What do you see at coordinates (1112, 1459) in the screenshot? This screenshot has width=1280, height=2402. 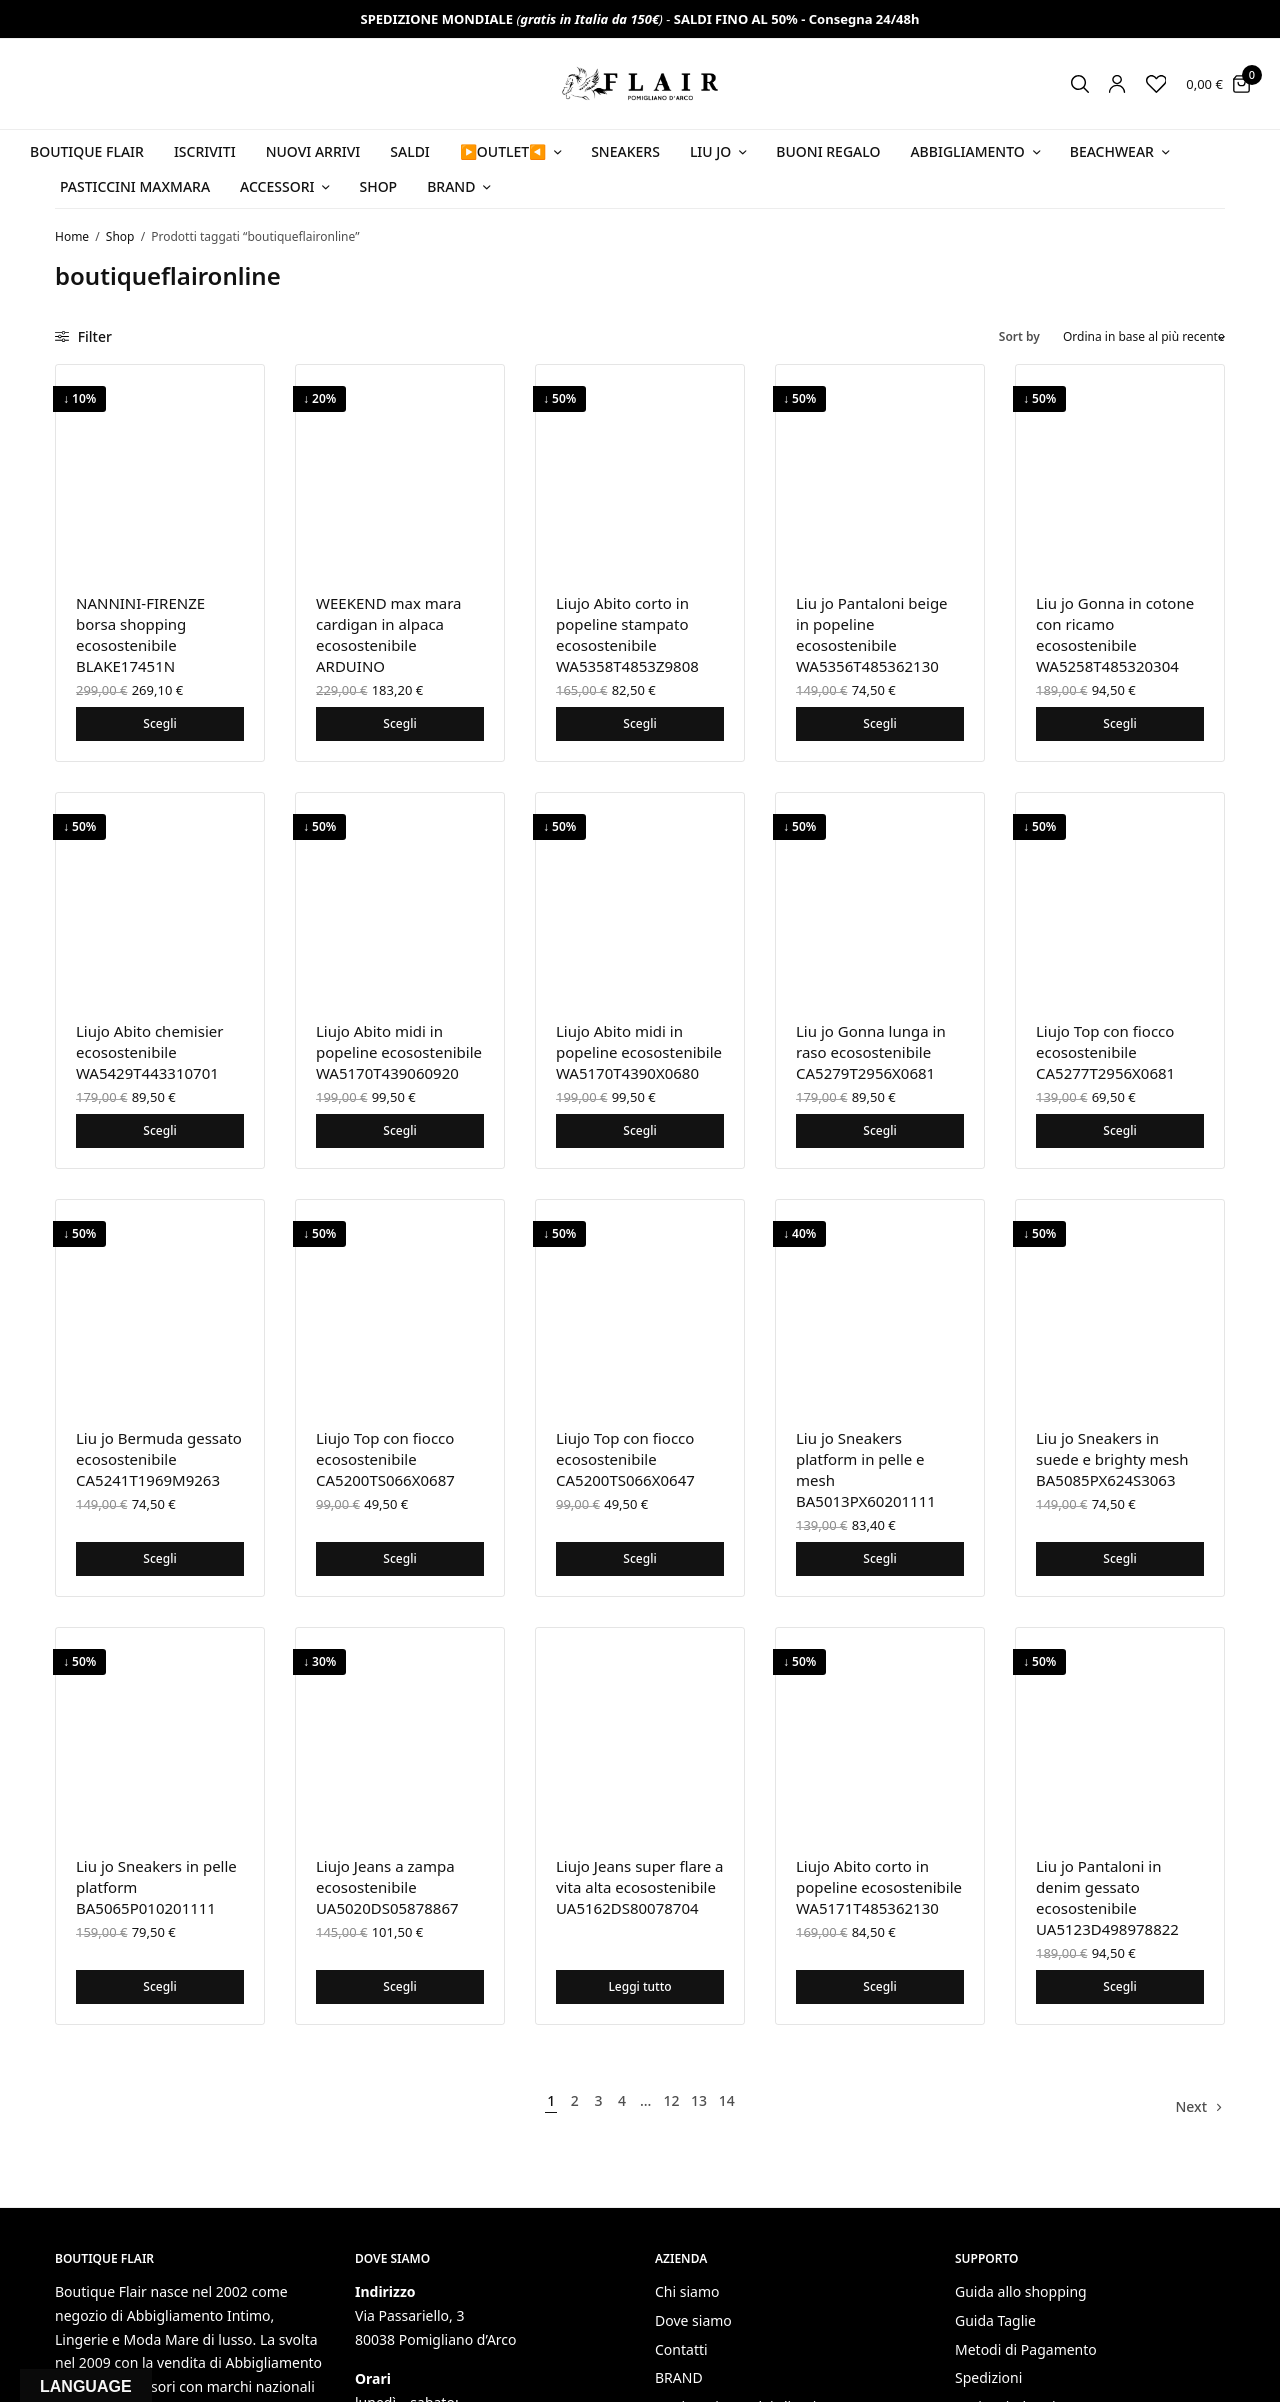 I see `Liu jo Sneakers in suede e brighty mesh BA5085PX624S3063` at bounding box center [1112, 1459].